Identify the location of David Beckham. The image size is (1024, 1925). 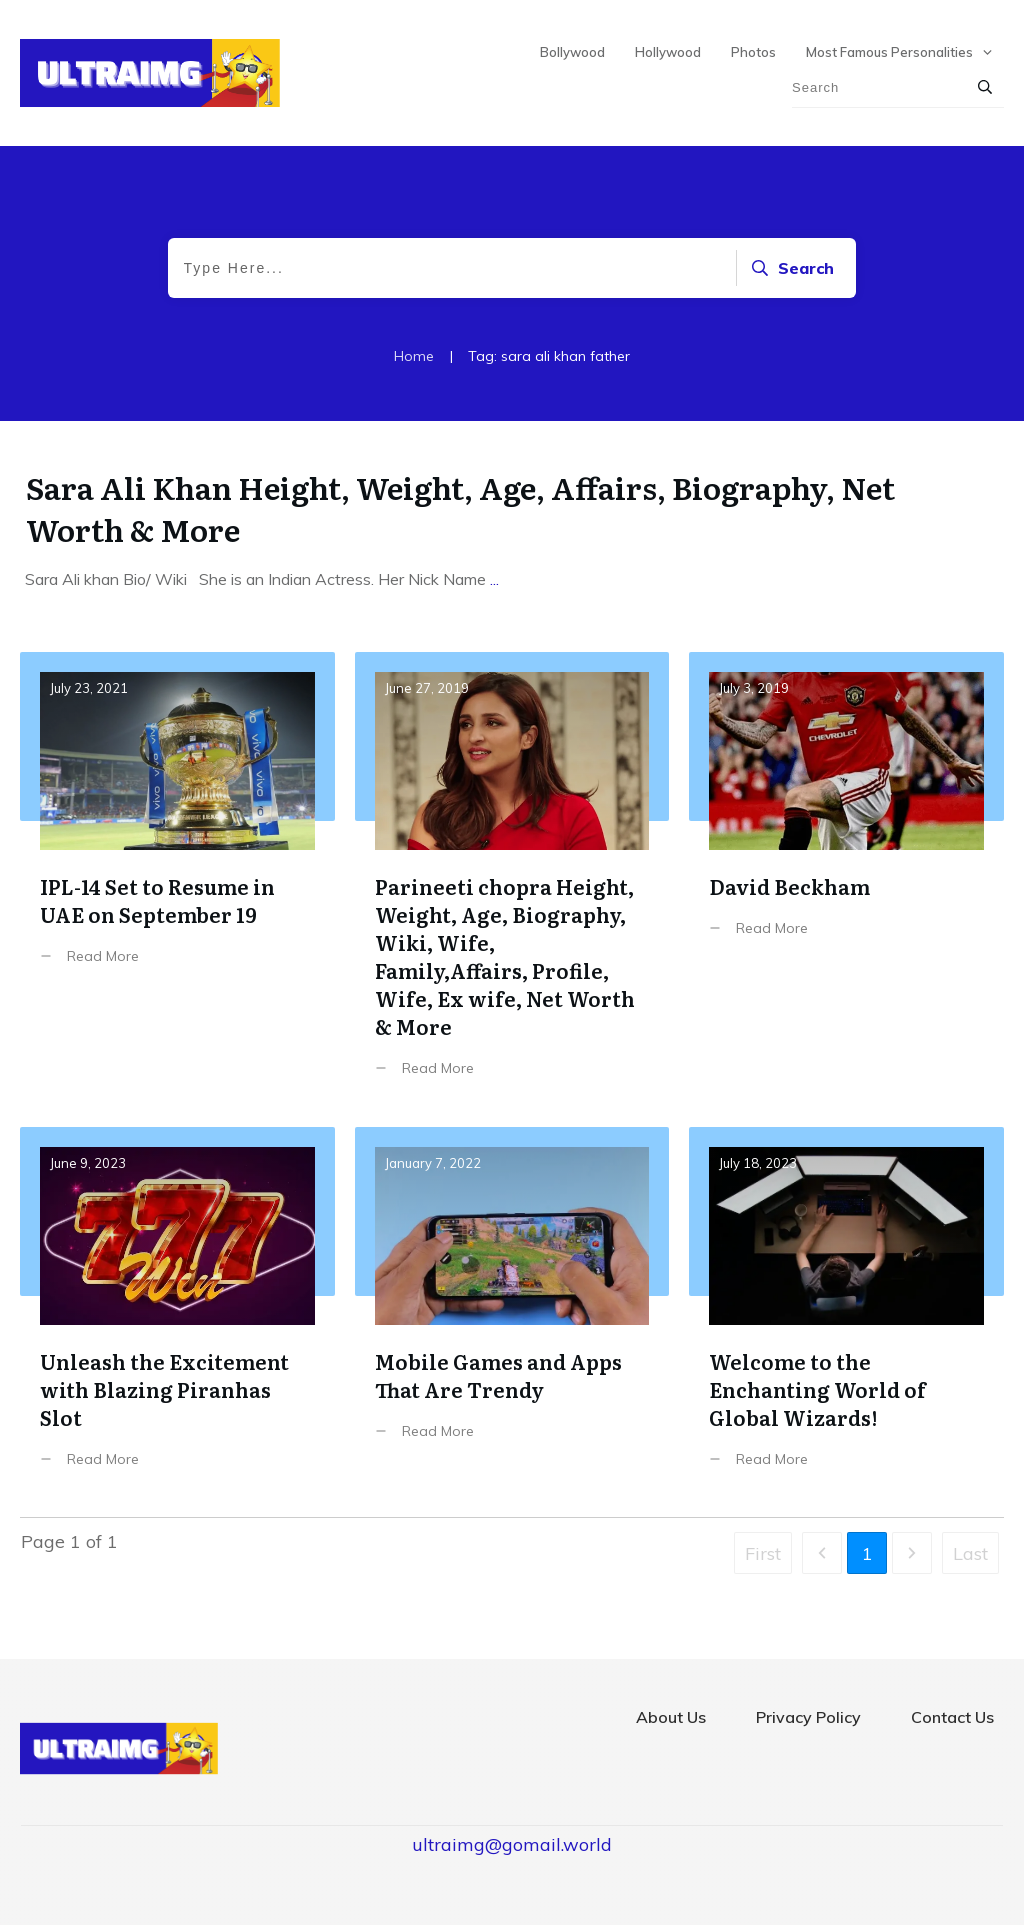
(846, 879).